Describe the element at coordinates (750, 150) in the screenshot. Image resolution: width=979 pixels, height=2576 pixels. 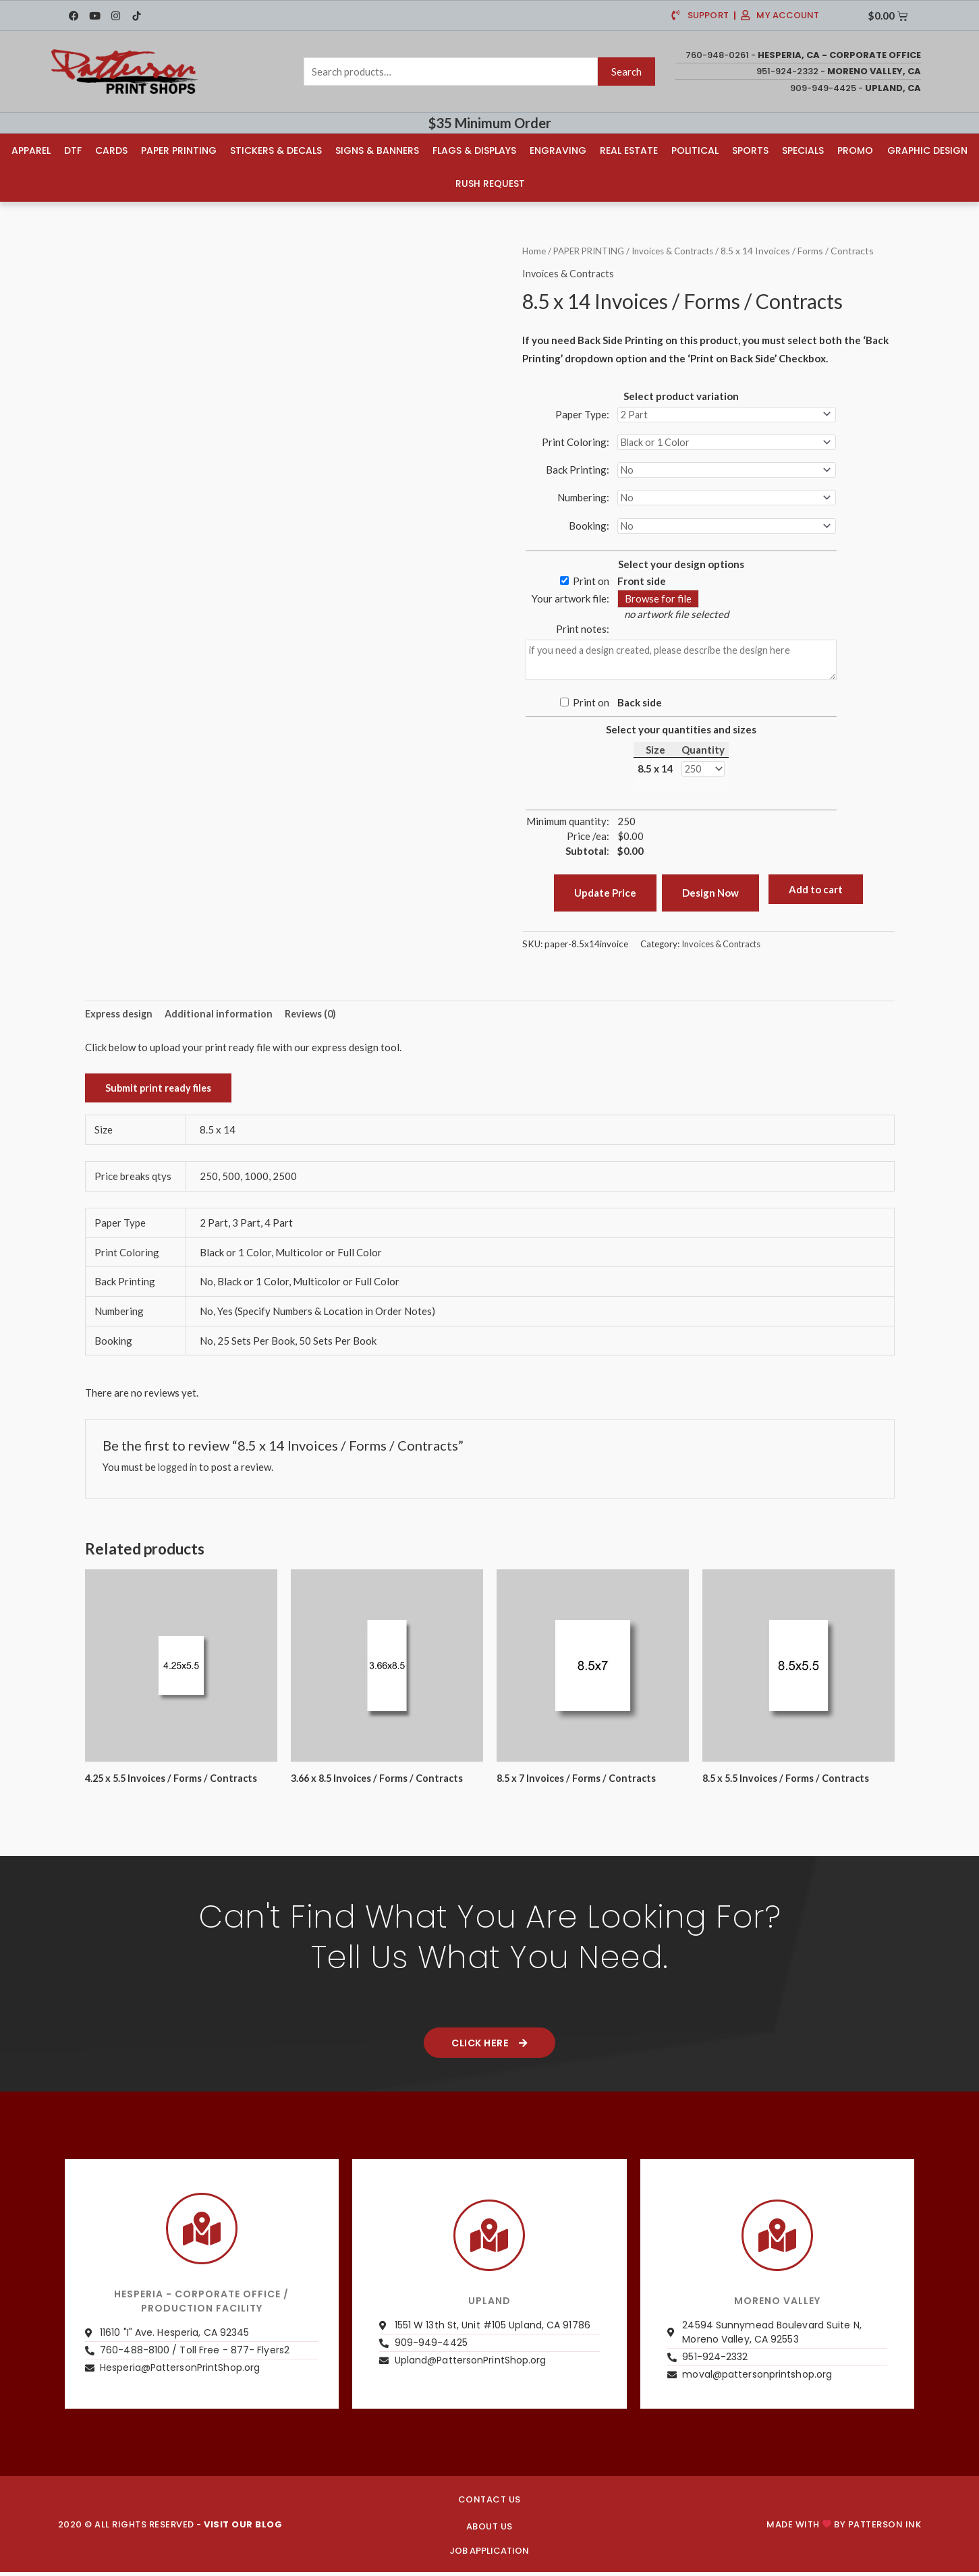
I see `Sports` at that location.